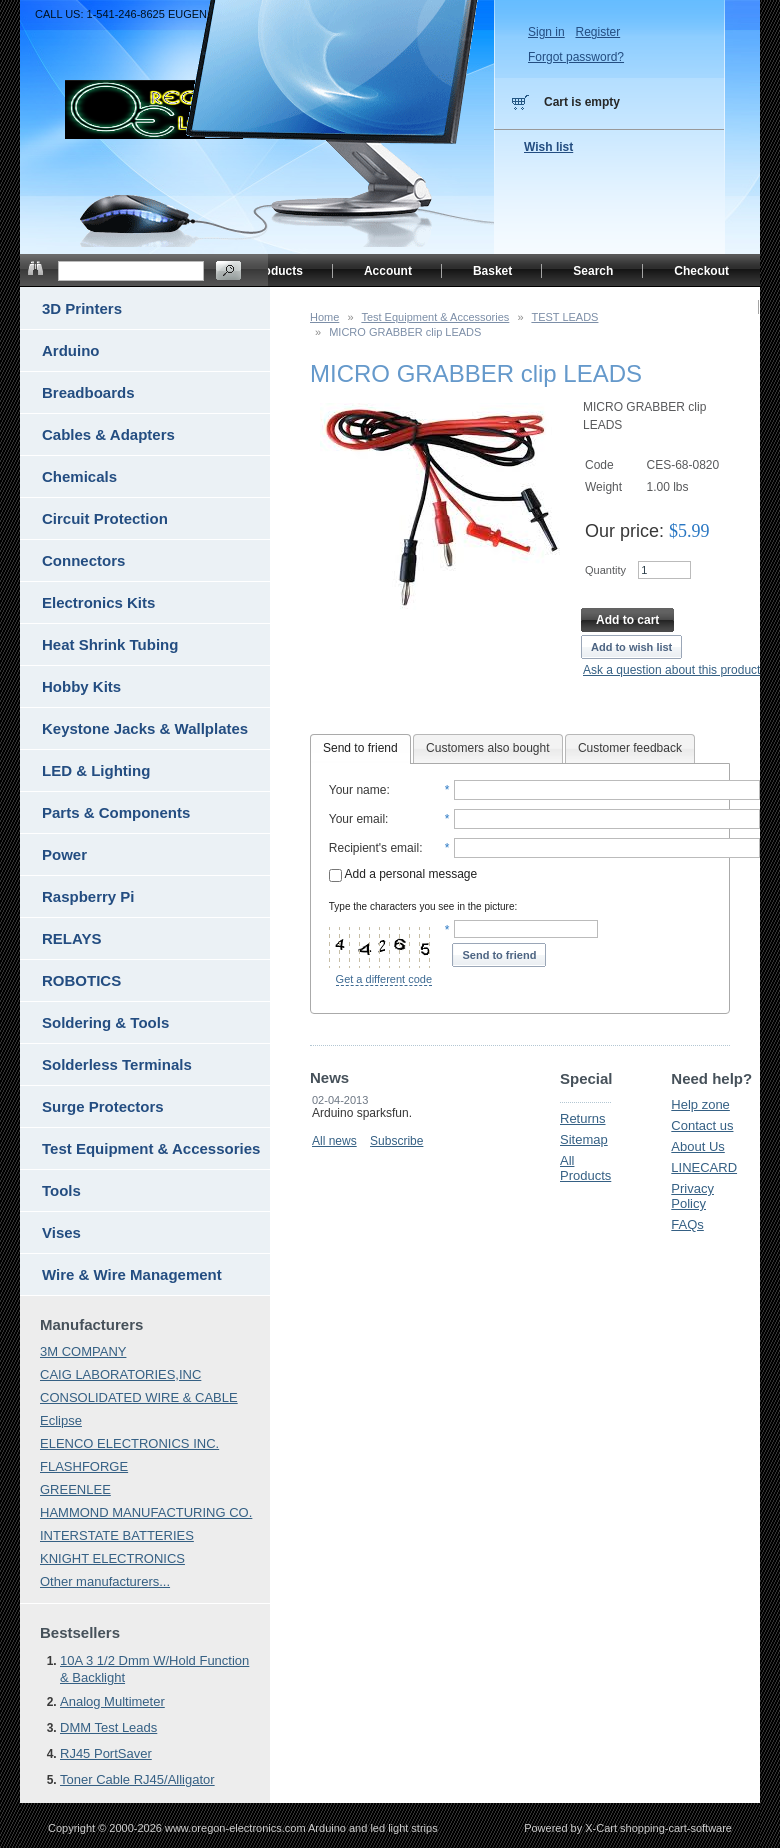 The height and width of the screenshot is (1848, 780). I want to click on Get a different code, so click(384, 979).